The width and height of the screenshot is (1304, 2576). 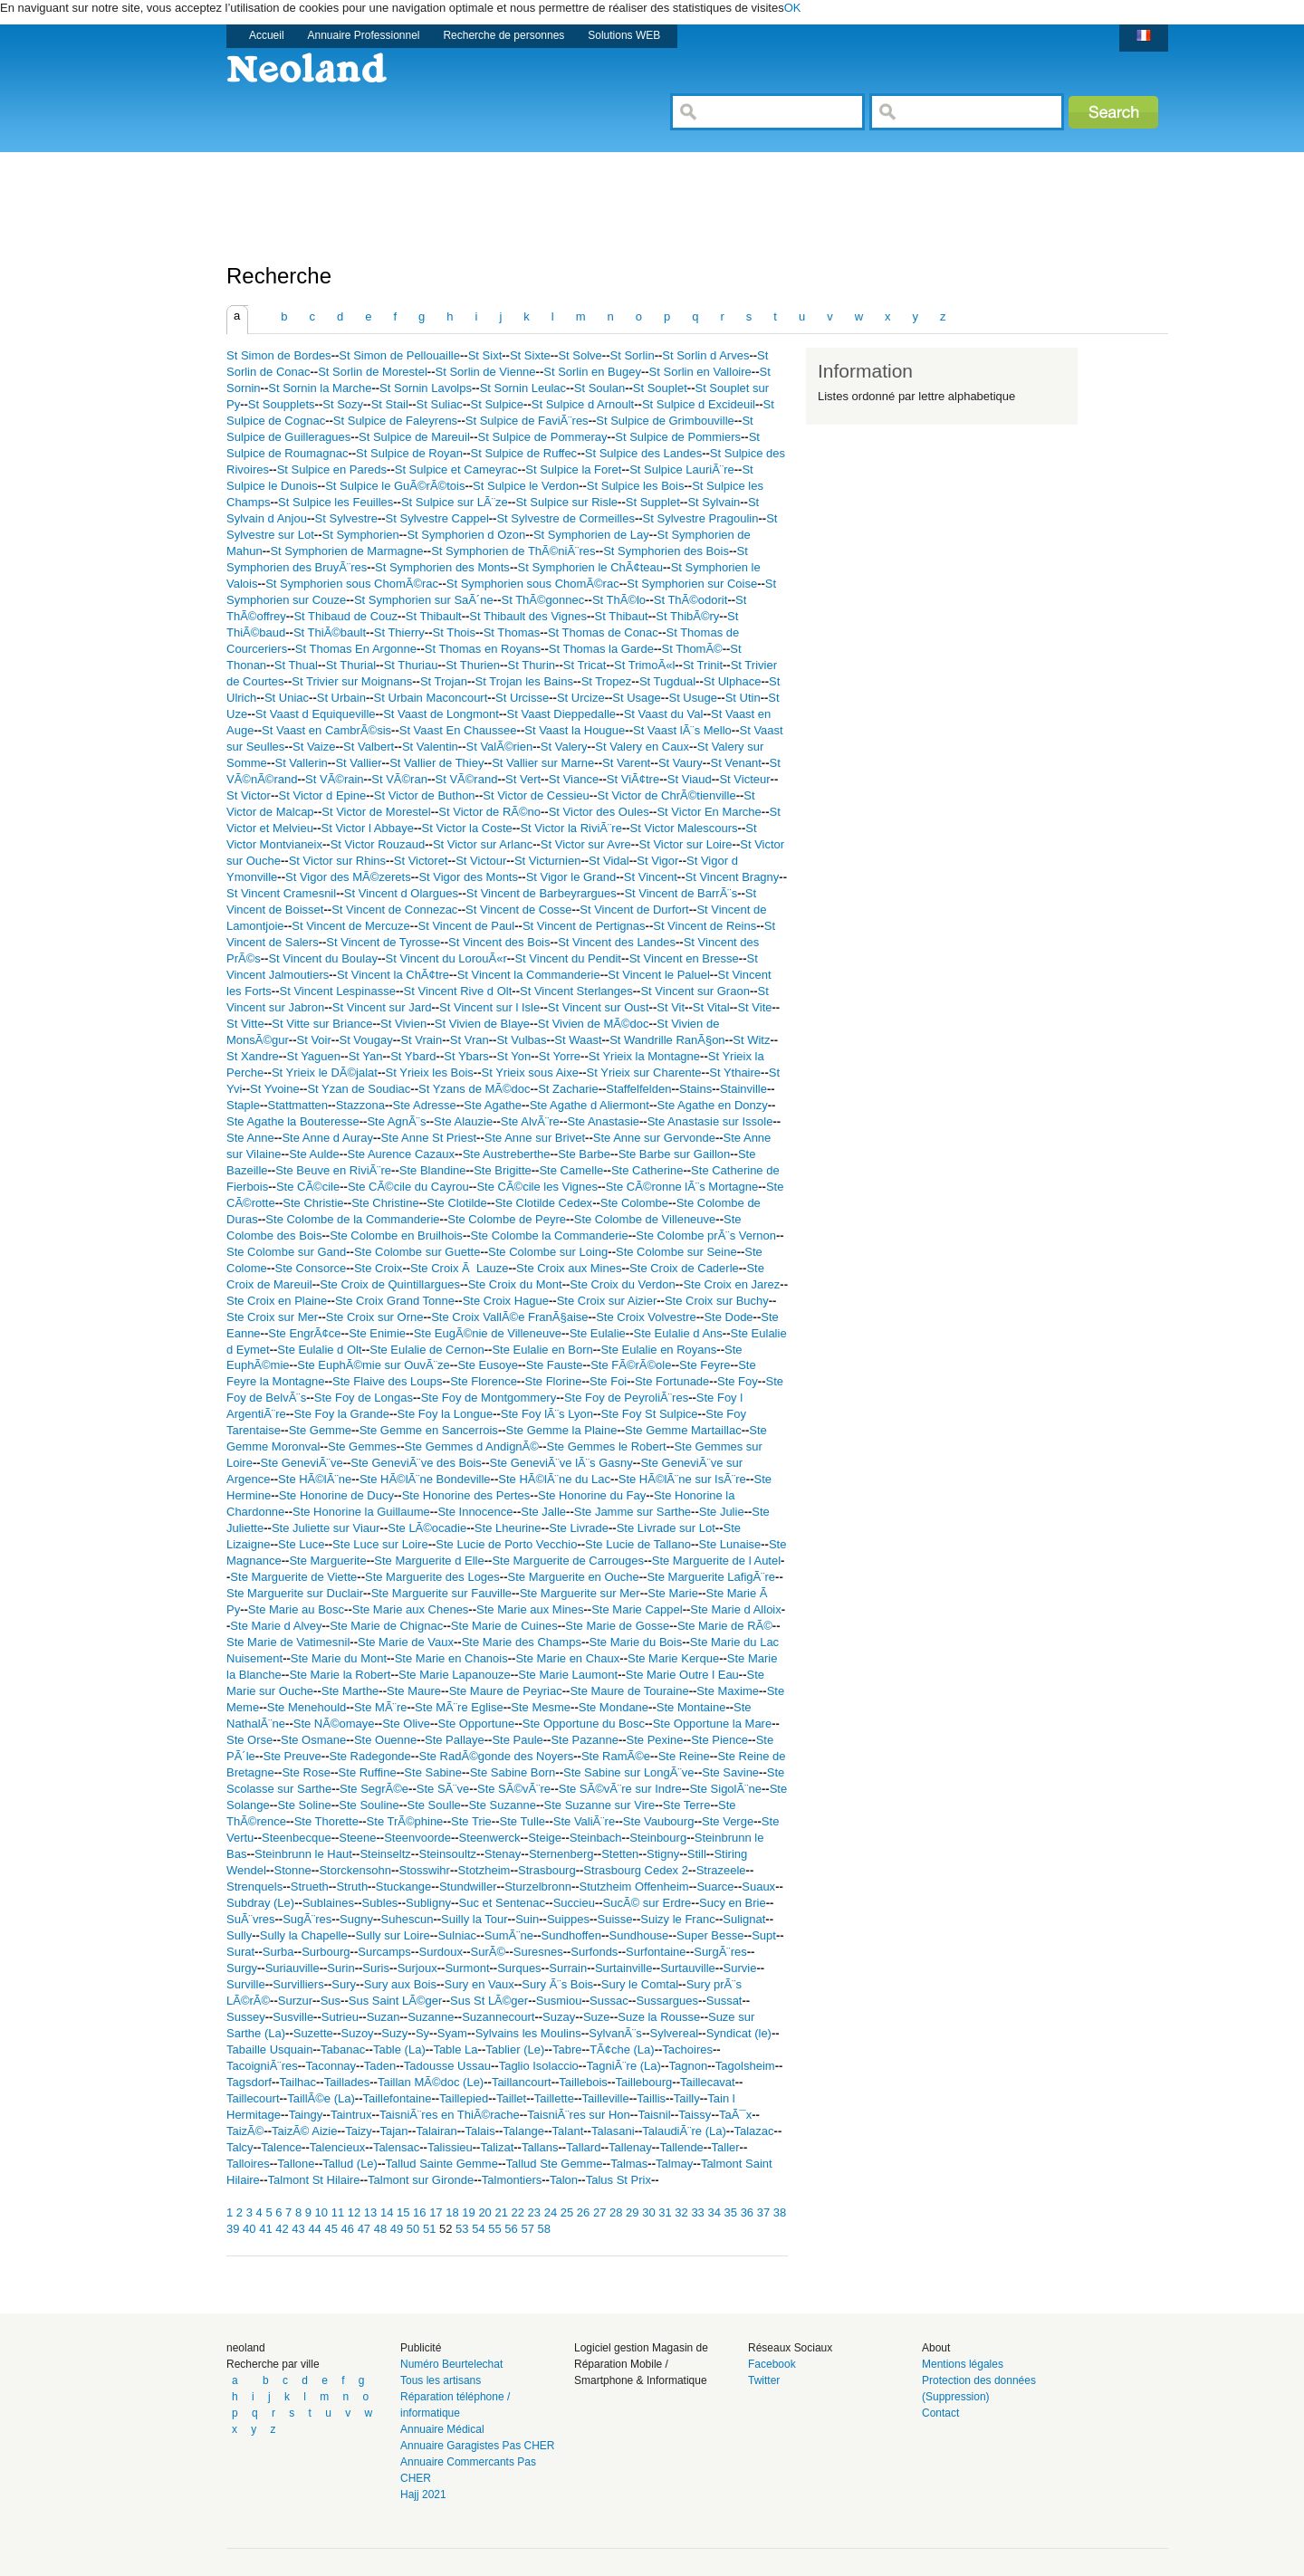 I want to click on Susville, so click(x=293, y=2017).